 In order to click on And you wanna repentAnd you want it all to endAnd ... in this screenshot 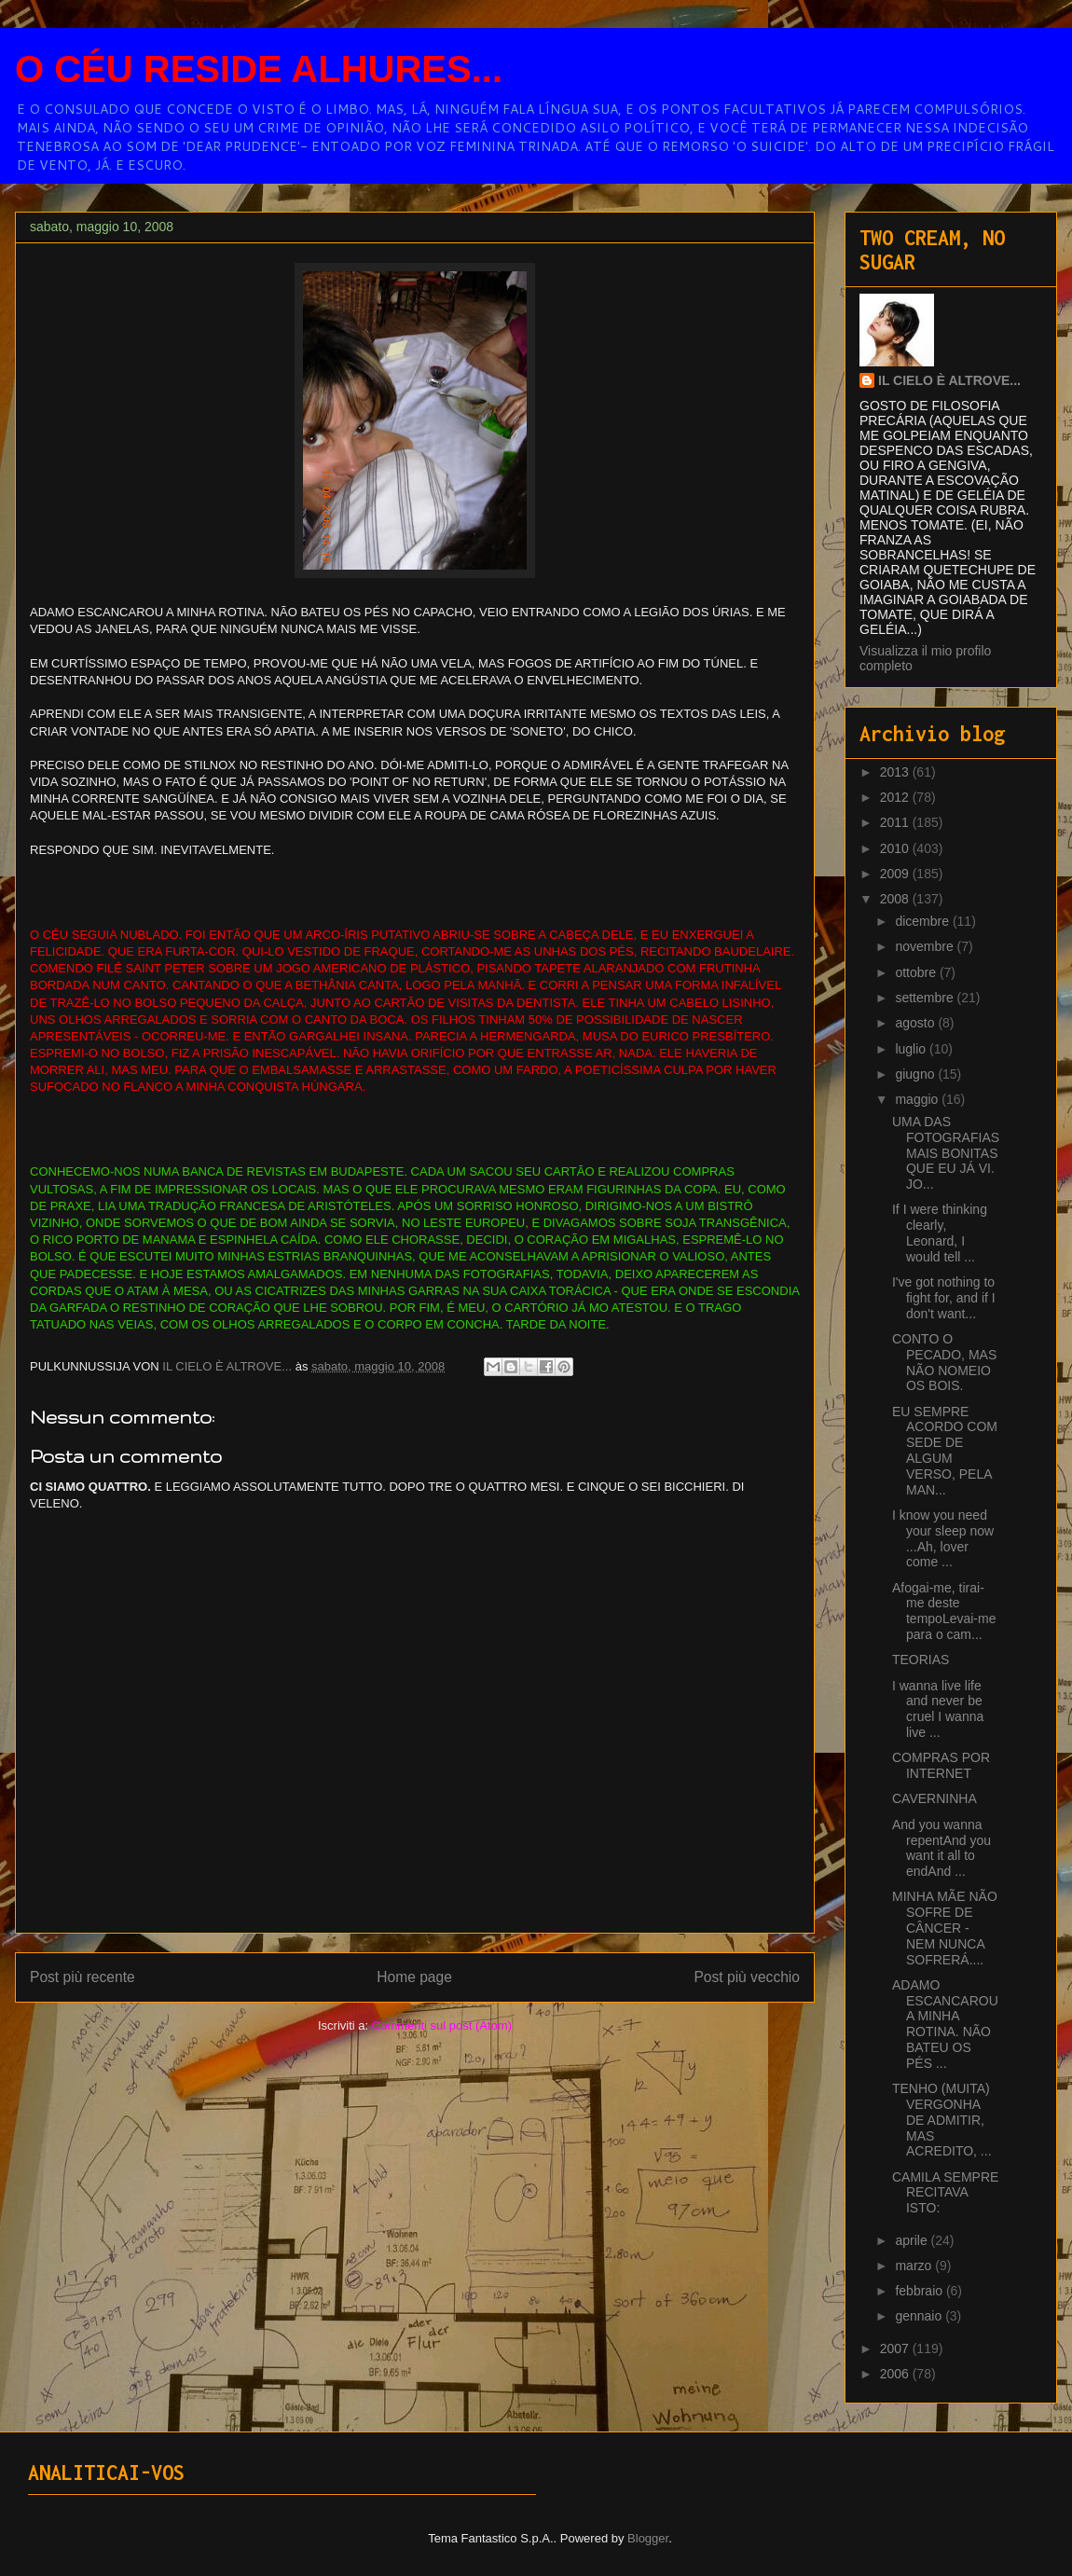, I will do `click(941, 1848)`.